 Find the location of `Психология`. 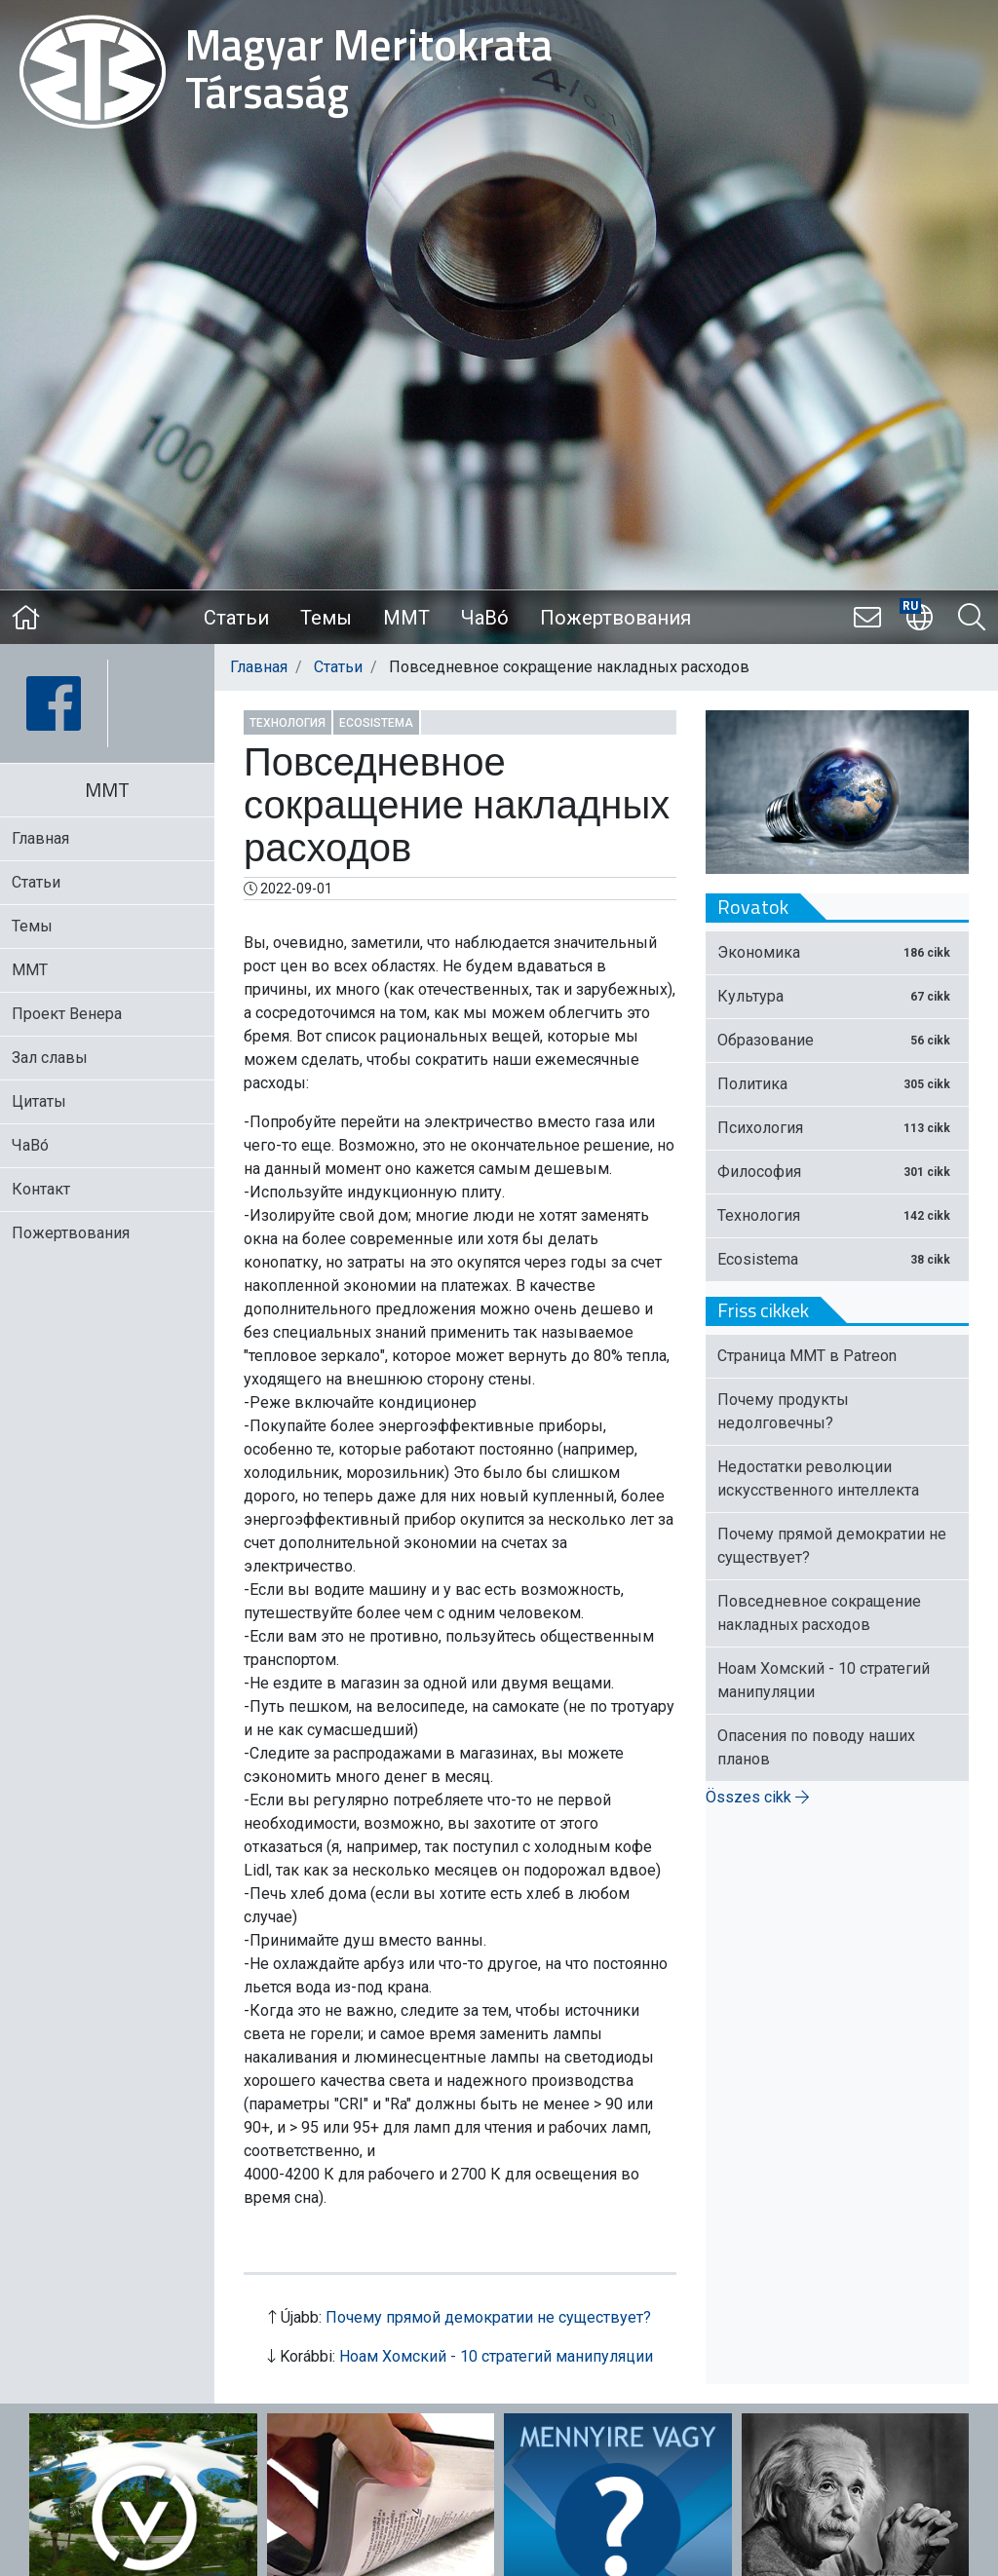

Психология is located at coordinates (837, 1127).